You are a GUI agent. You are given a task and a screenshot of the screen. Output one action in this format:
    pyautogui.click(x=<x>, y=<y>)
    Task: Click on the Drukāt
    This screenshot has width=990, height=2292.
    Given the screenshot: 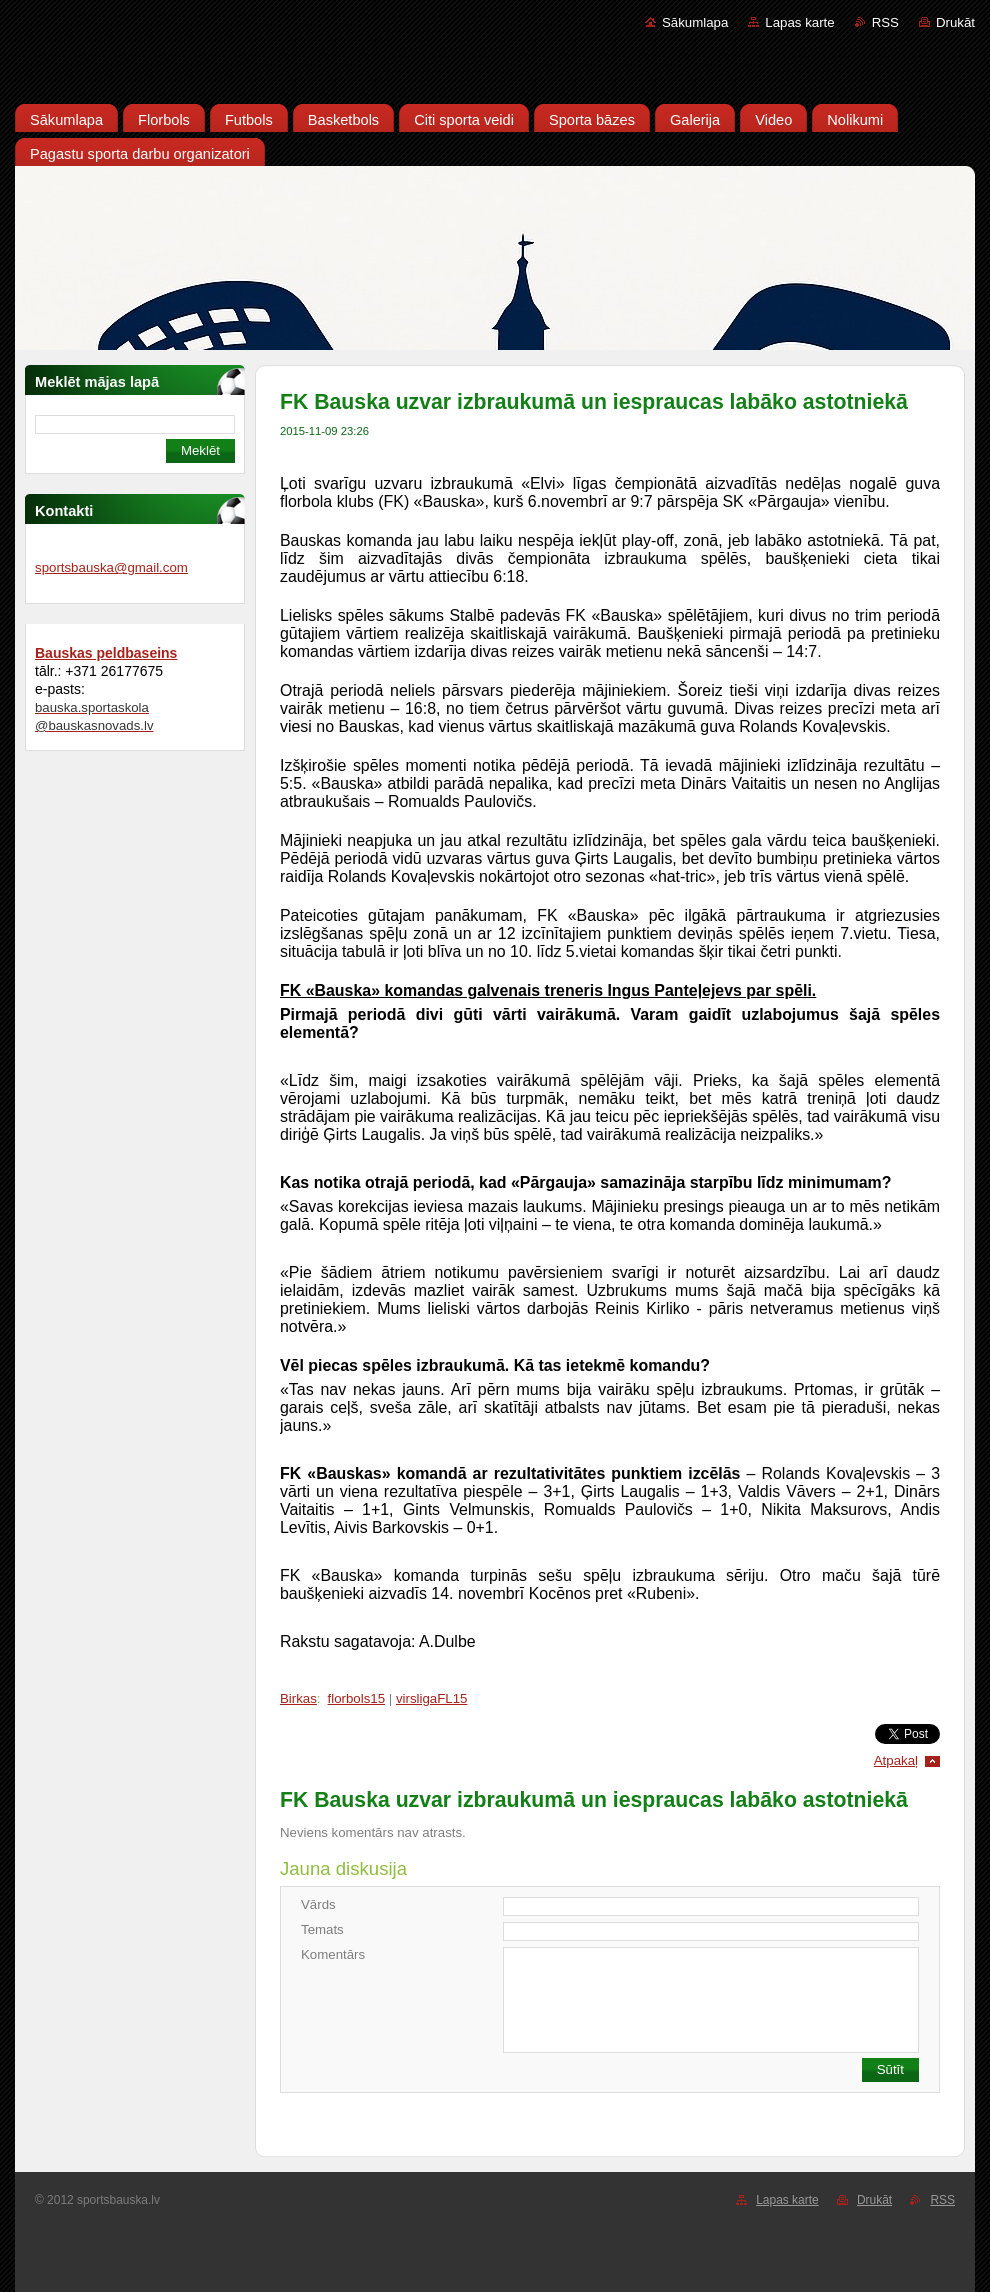 What is the action you would take?
    pyautogui.click(x=955, y=22)
    